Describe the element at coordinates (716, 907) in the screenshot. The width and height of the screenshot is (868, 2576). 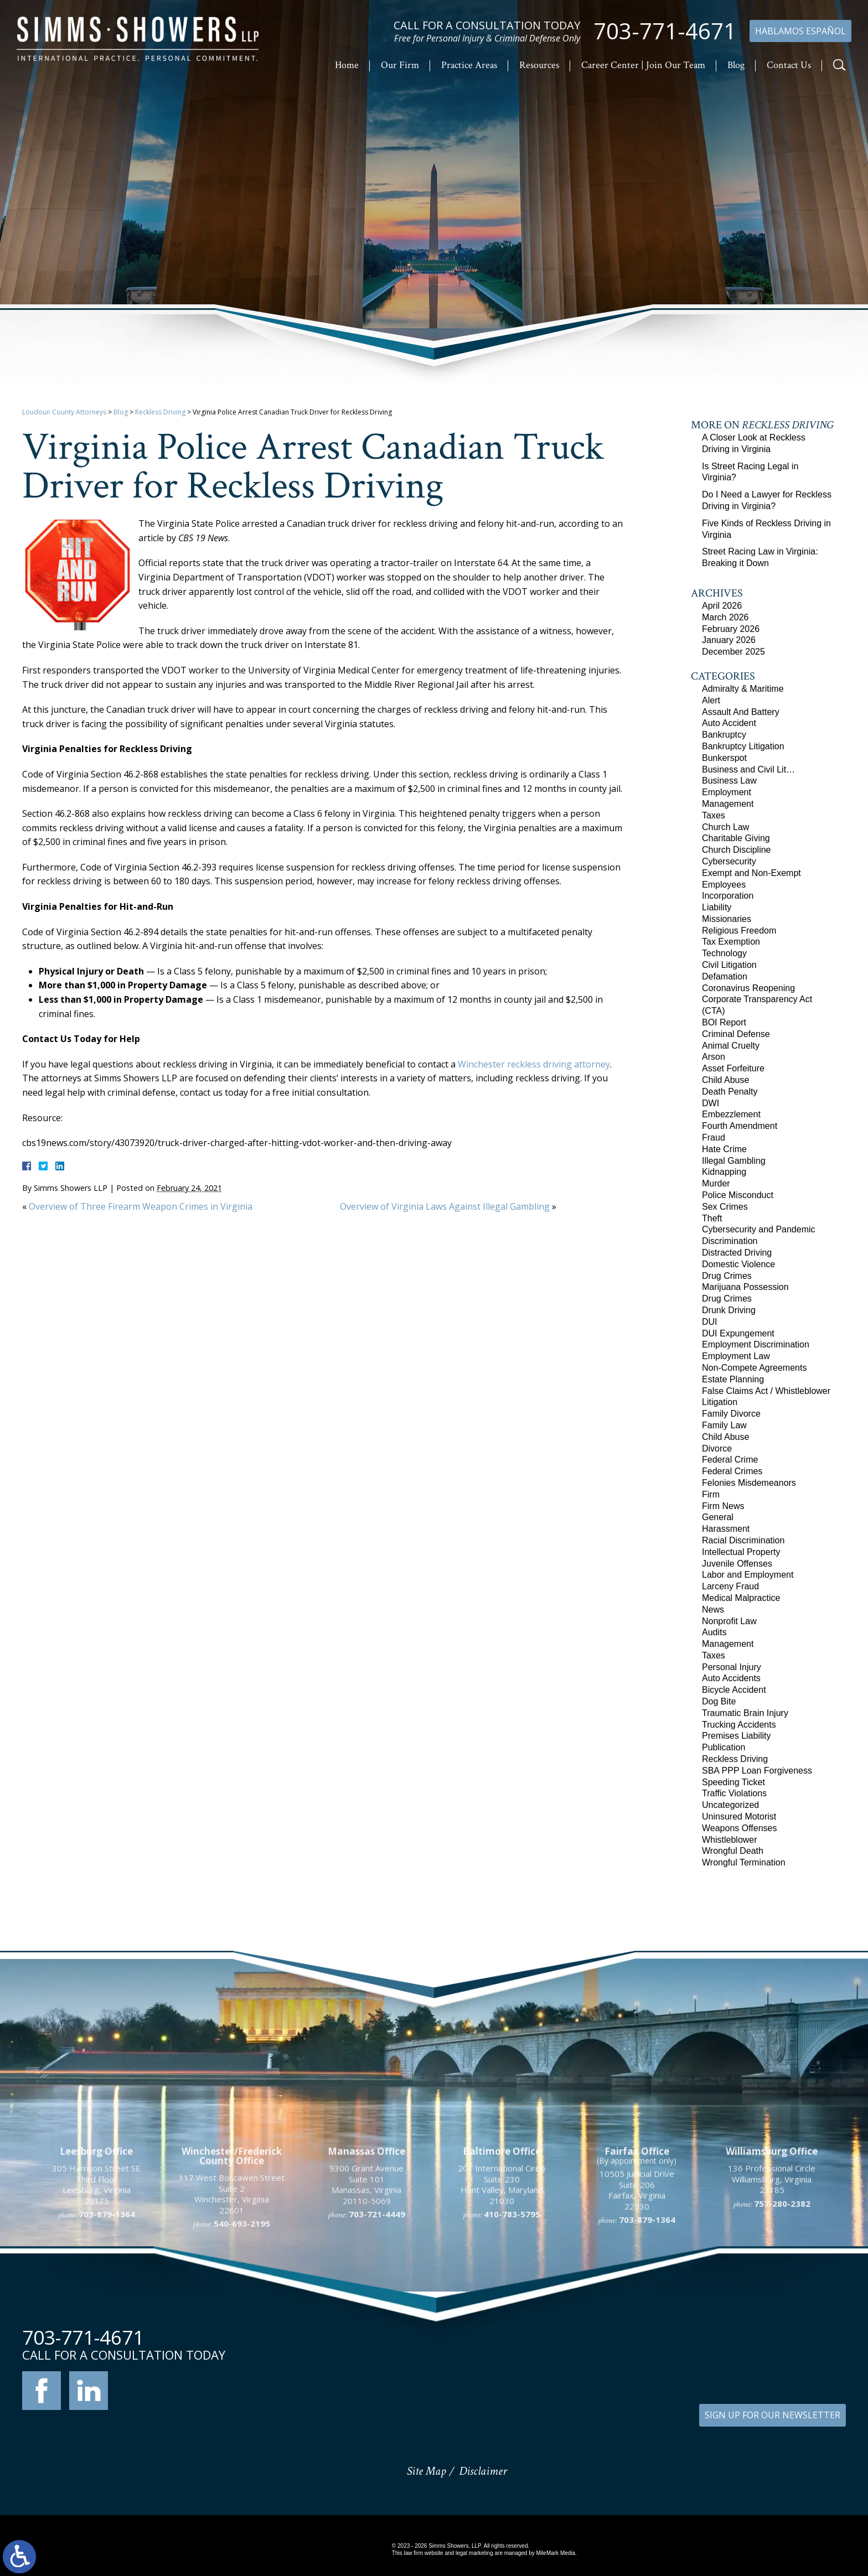
I see `Liability` at that location.